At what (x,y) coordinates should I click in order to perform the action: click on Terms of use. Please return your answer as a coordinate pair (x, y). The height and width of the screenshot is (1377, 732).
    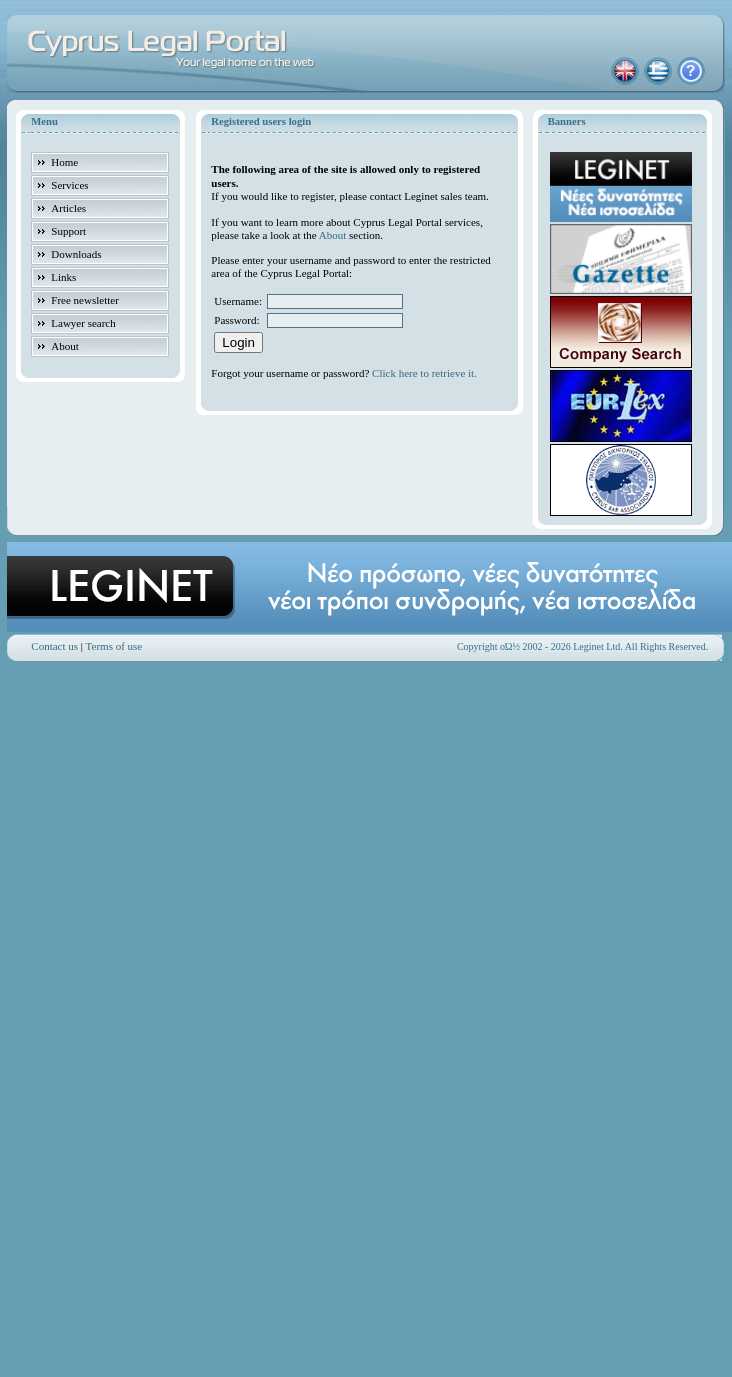
    Looking at the image, I should click on (114, 646).